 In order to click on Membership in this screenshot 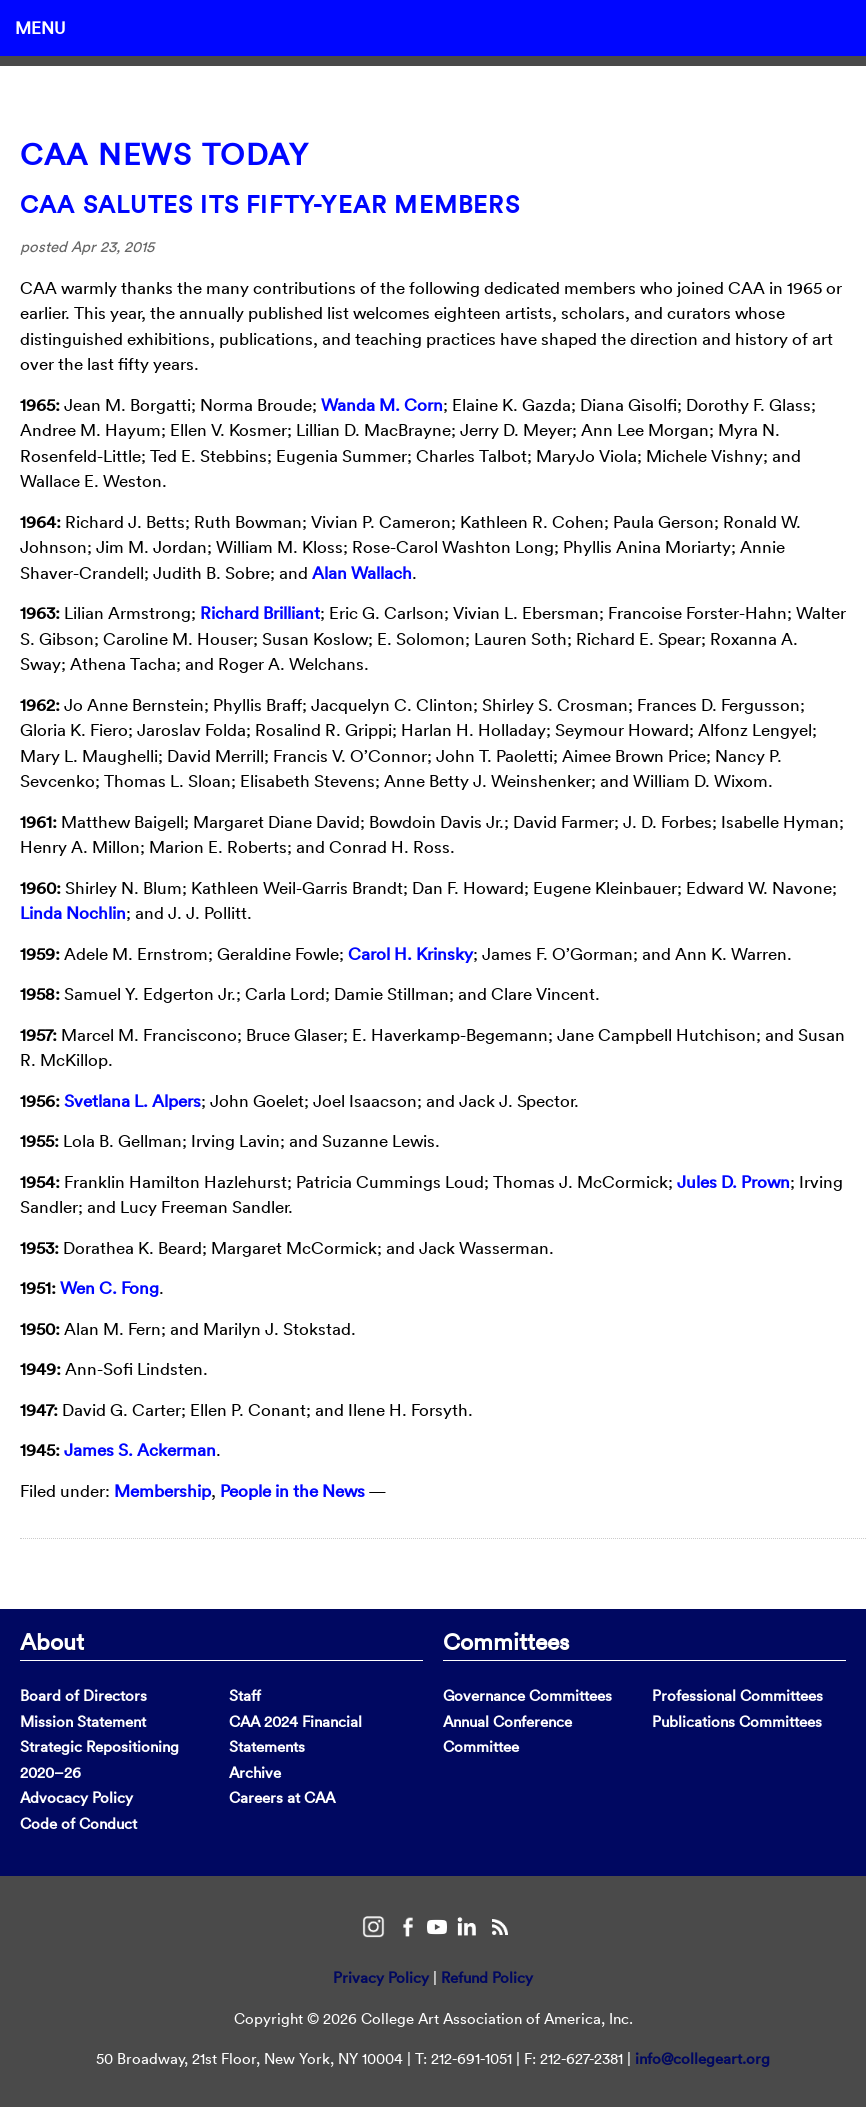, I will do `click(162, 1490)`.